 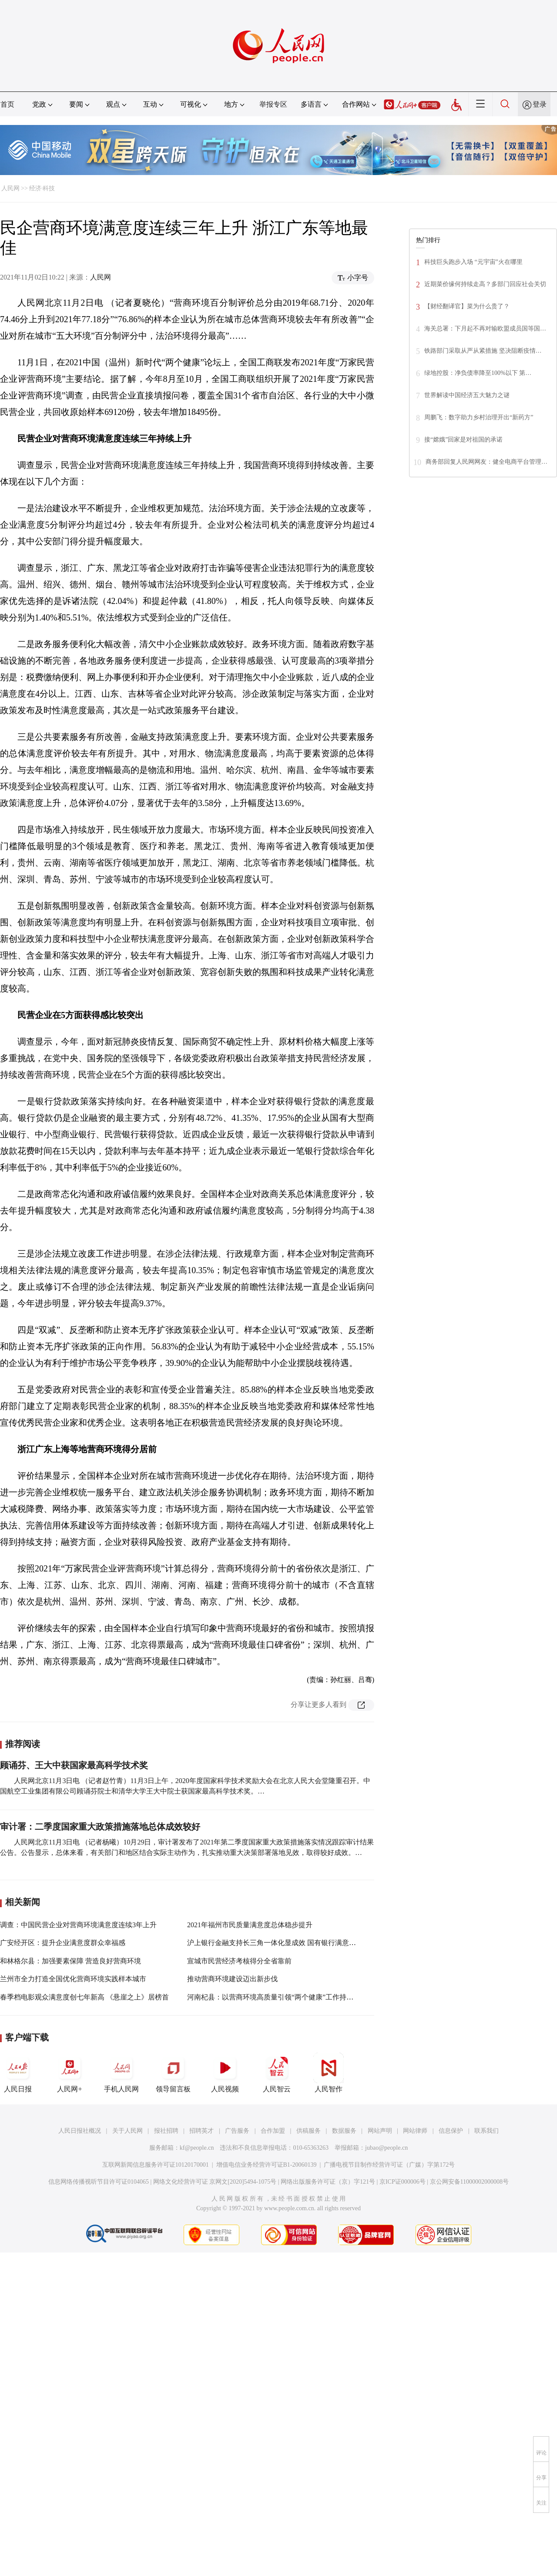 I want to click on 广告服务, so click(x=237, y=2131).